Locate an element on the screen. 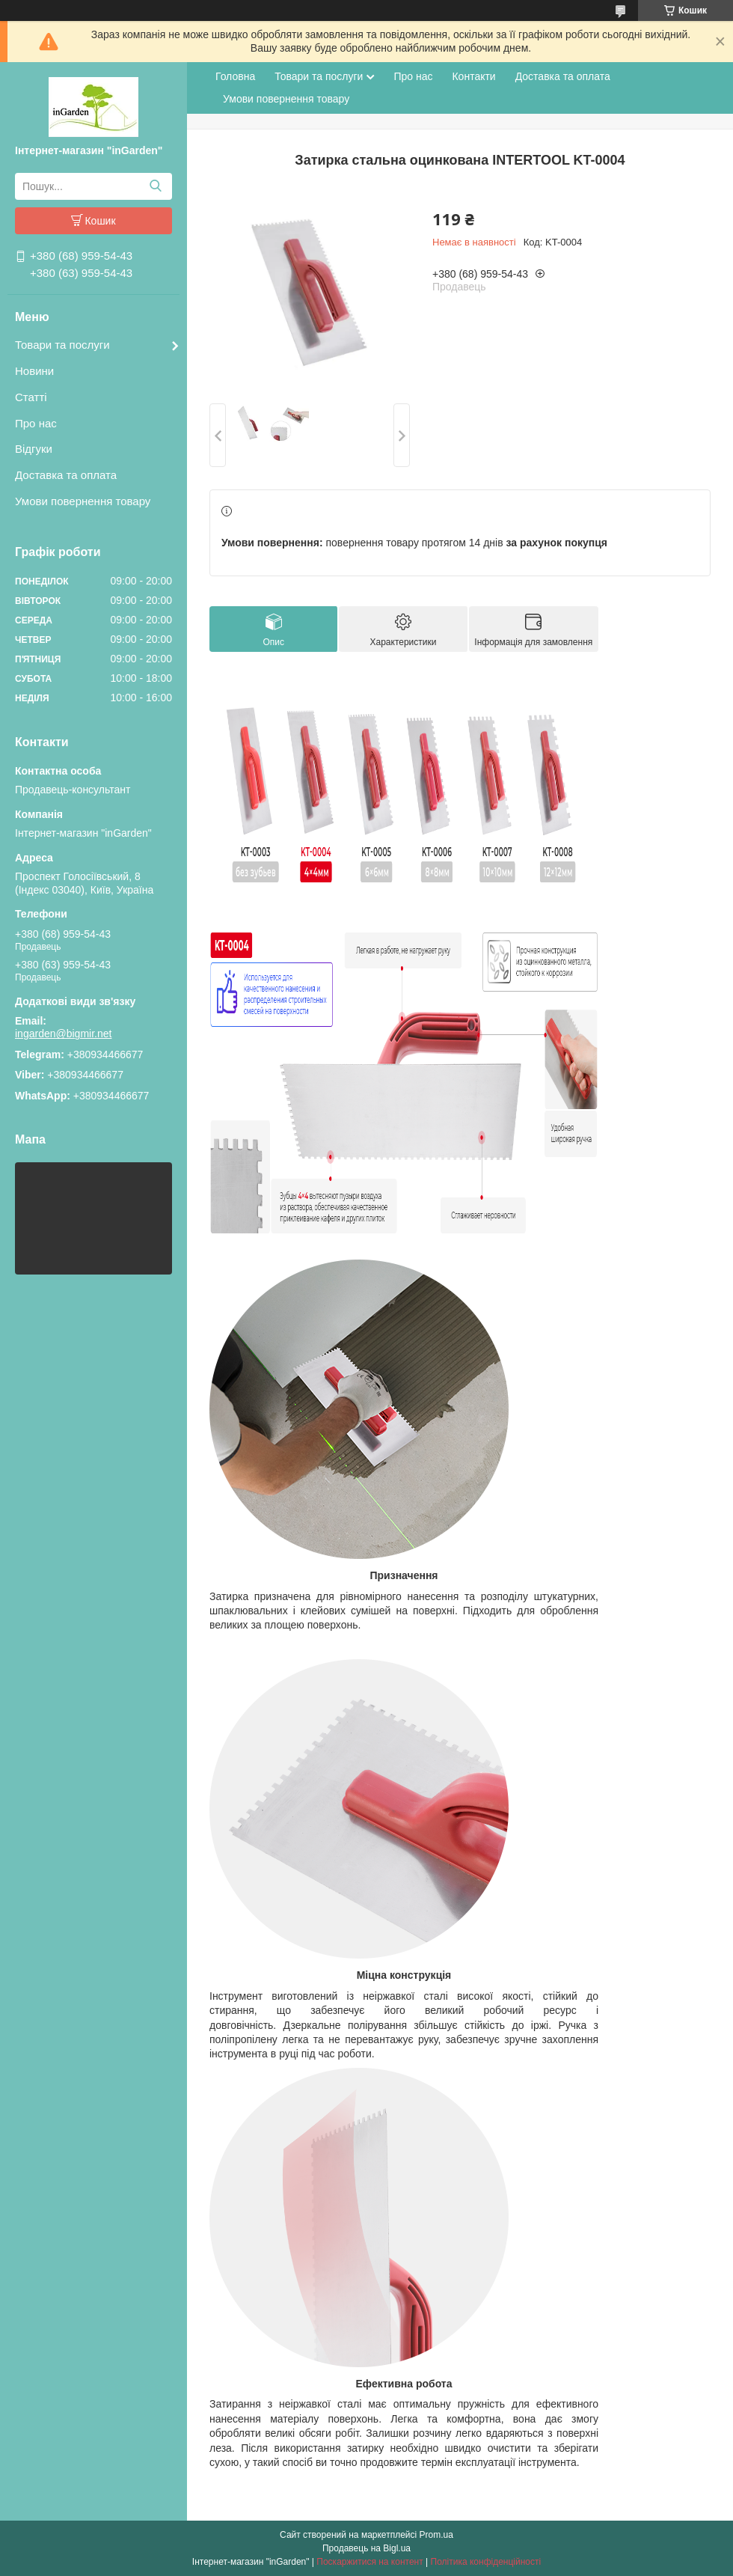  [Шукати] is located at coordinates (155, 186).